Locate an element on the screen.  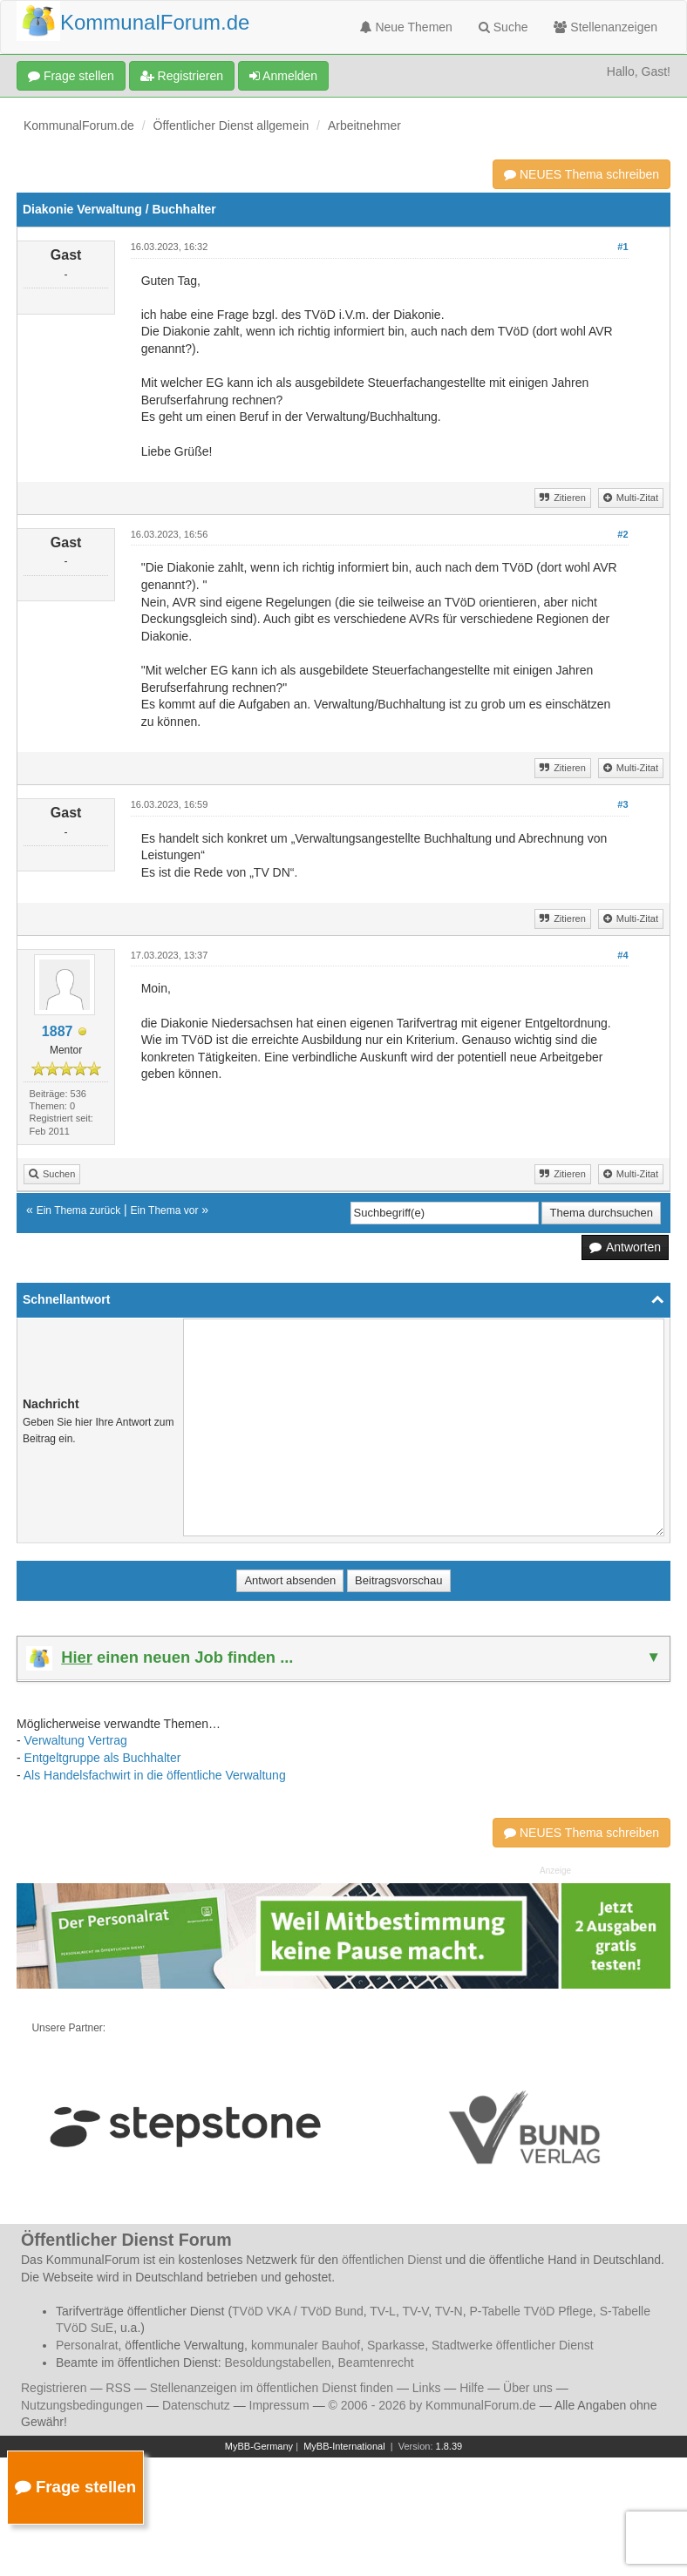
1887 is located at coordinates (57, 1031).